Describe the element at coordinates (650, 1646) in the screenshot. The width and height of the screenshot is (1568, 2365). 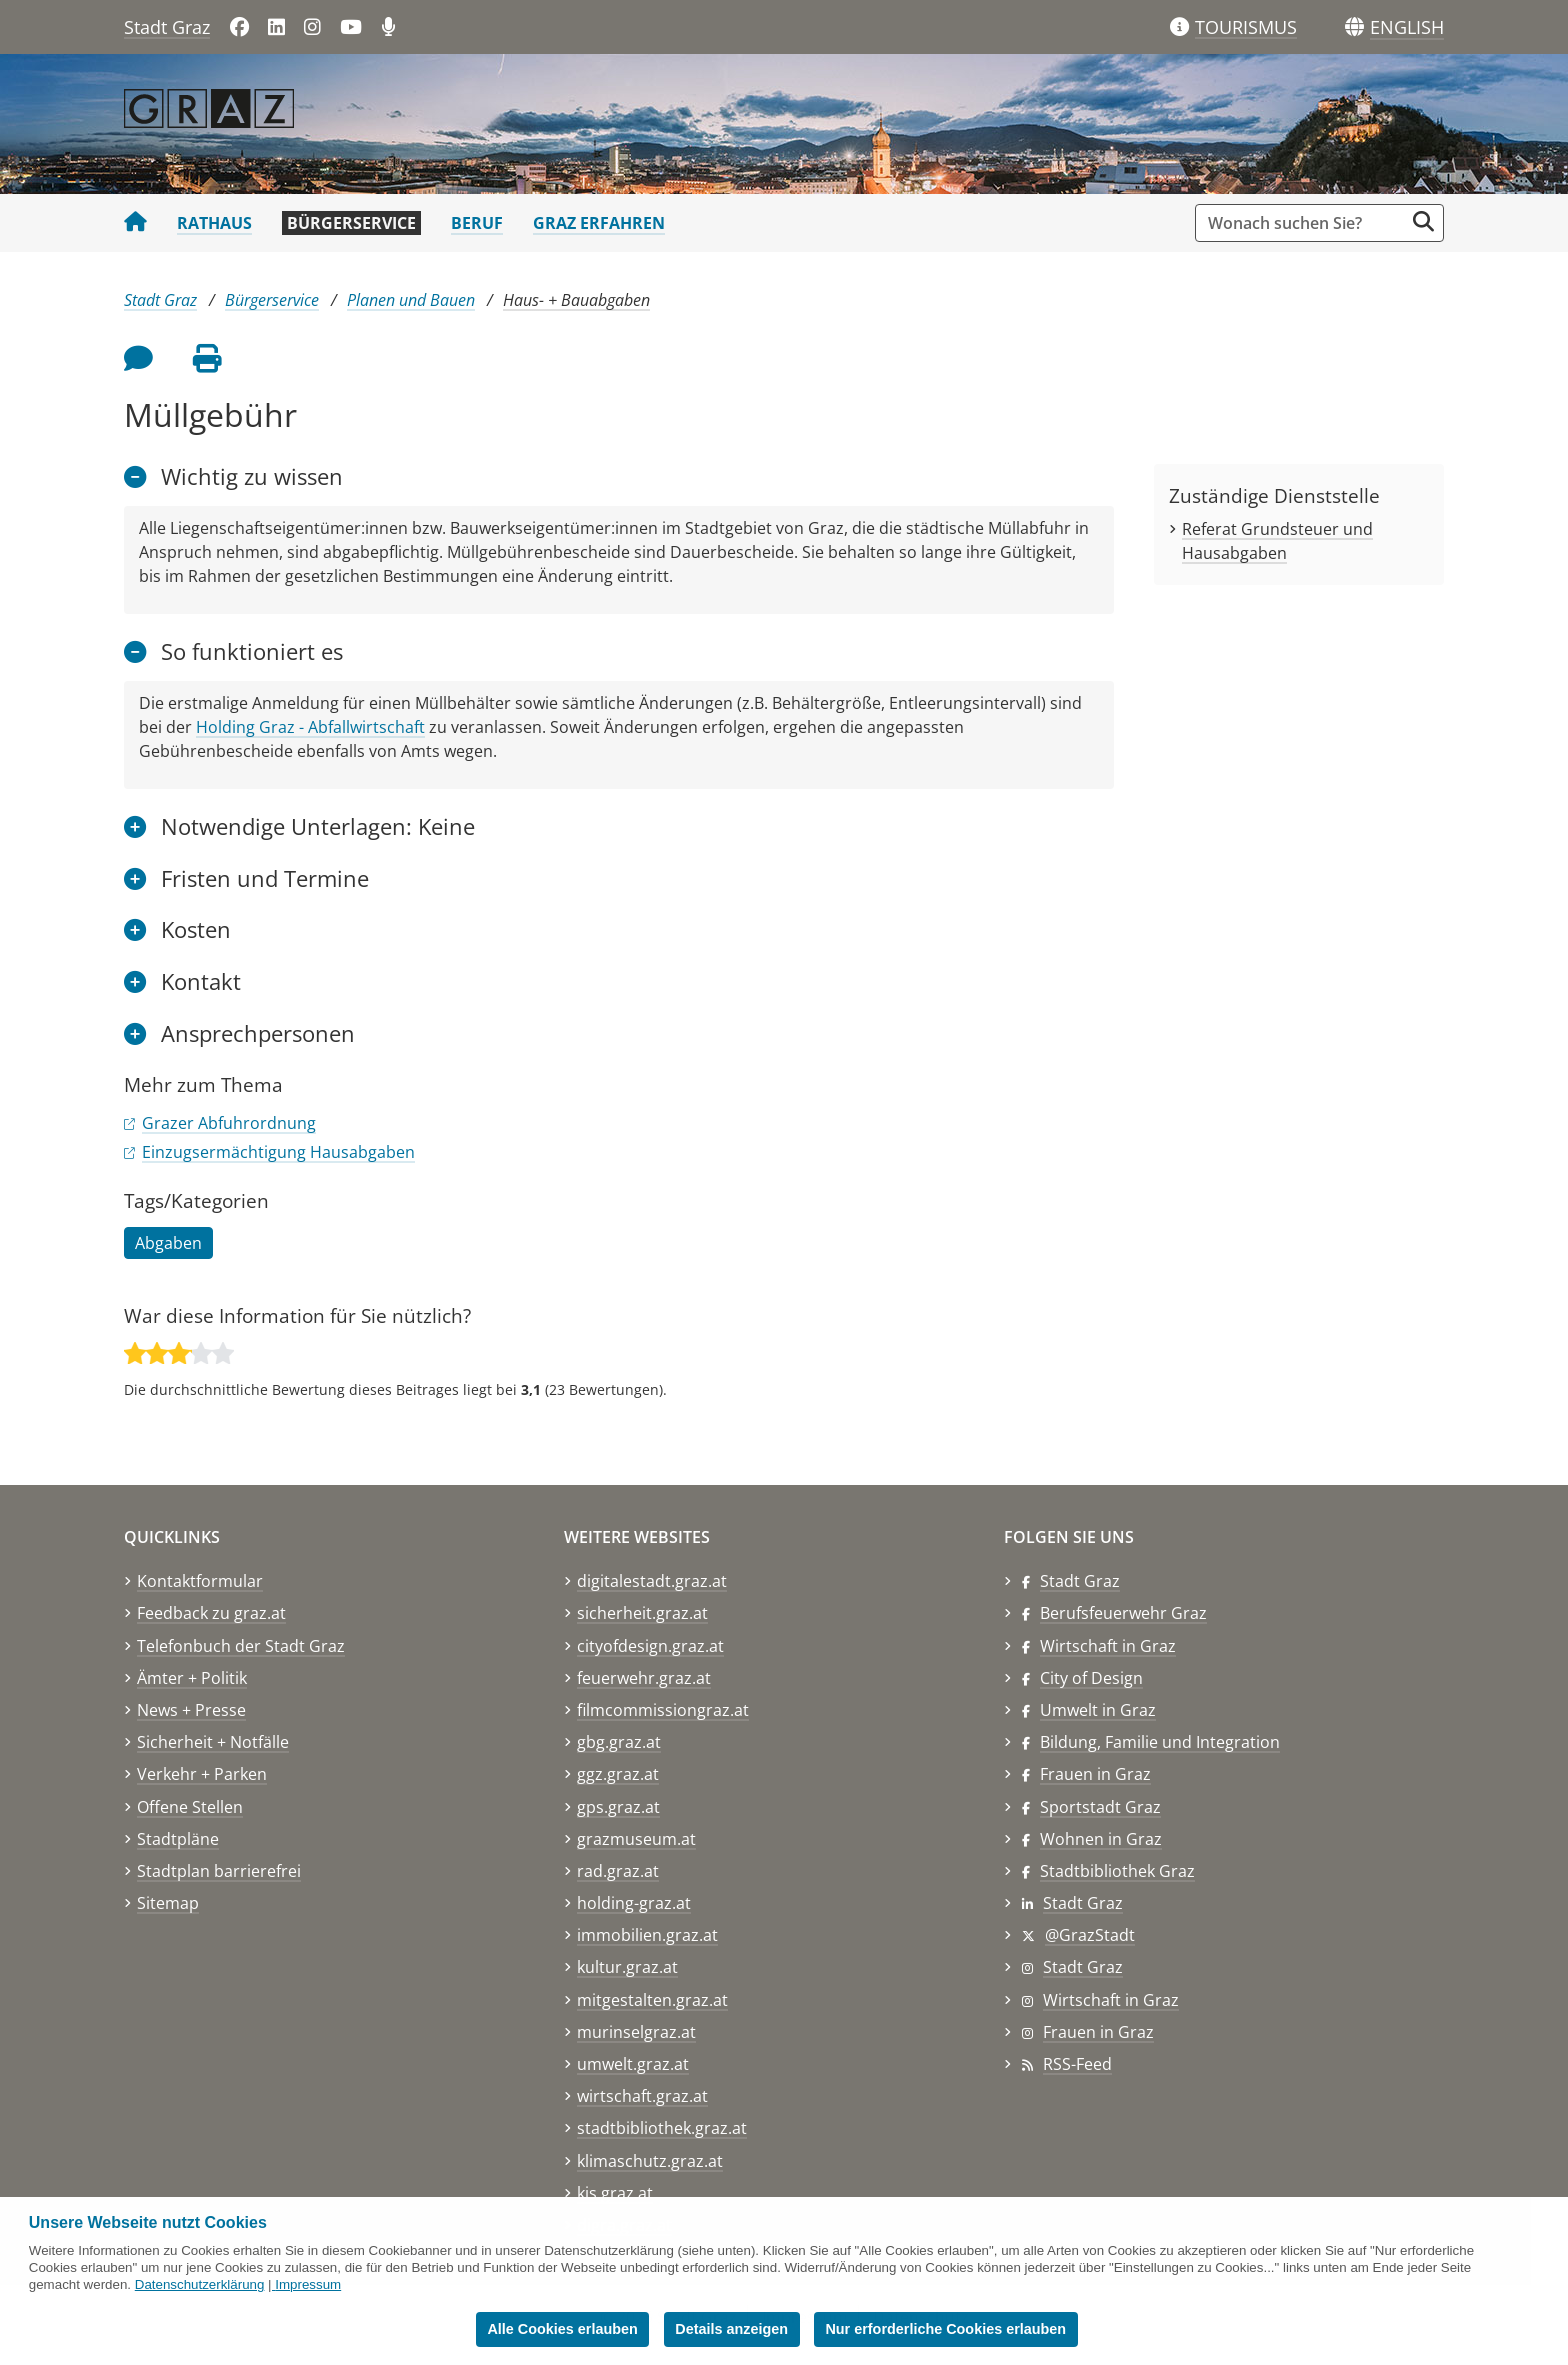
I see `cityofdesign.graz.at` at that location.